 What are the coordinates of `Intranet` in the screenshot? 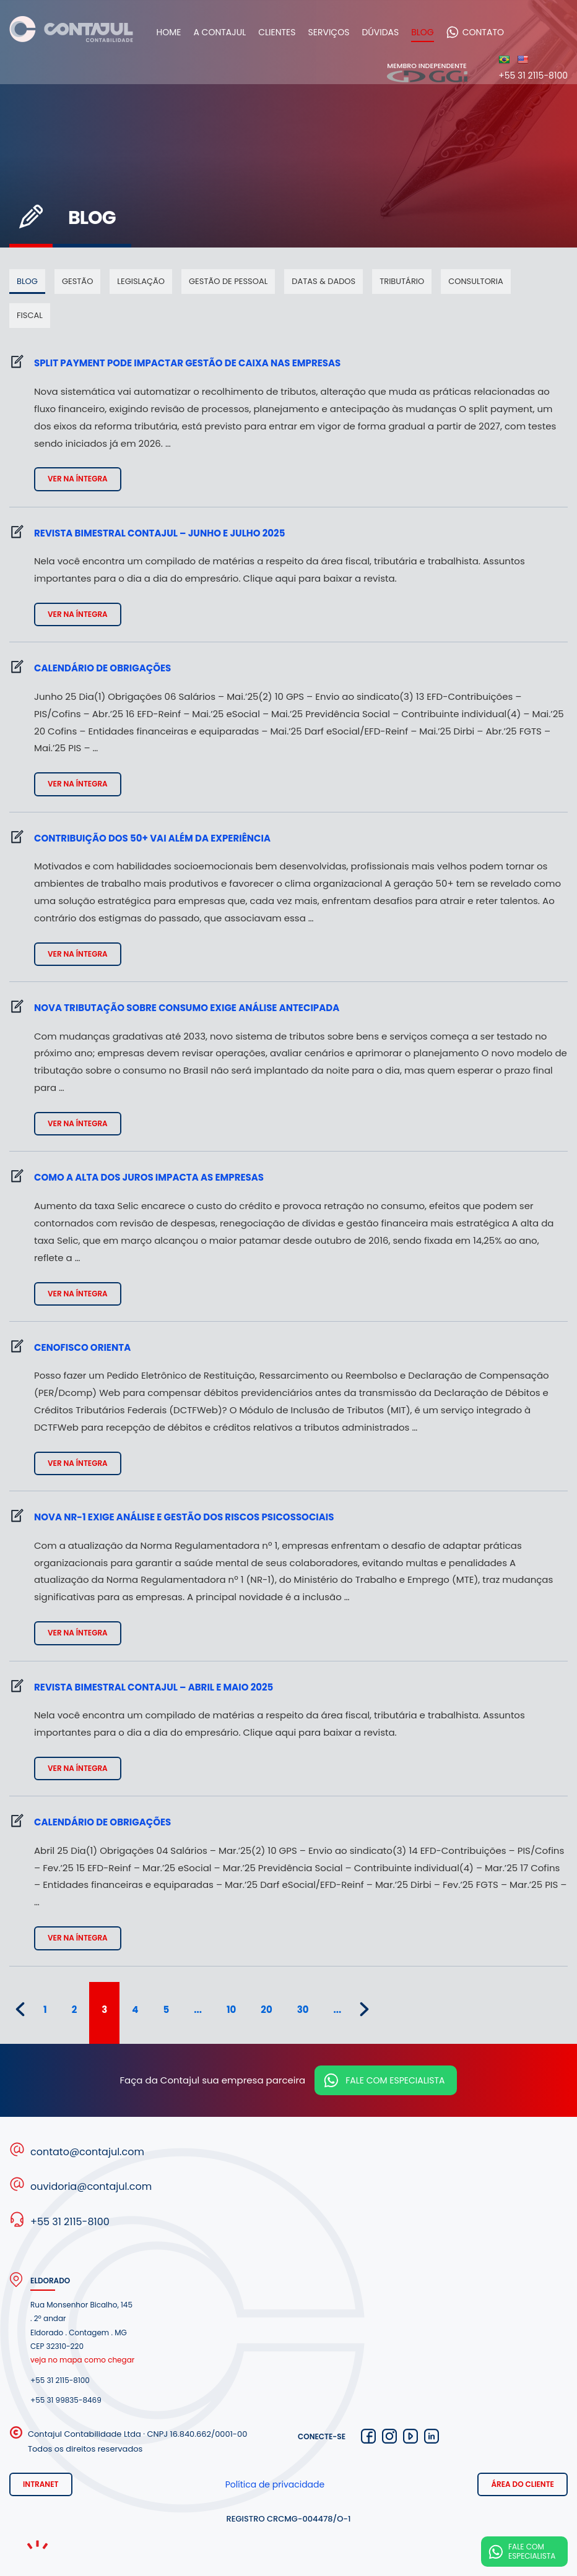 It's located at (41, 2484).